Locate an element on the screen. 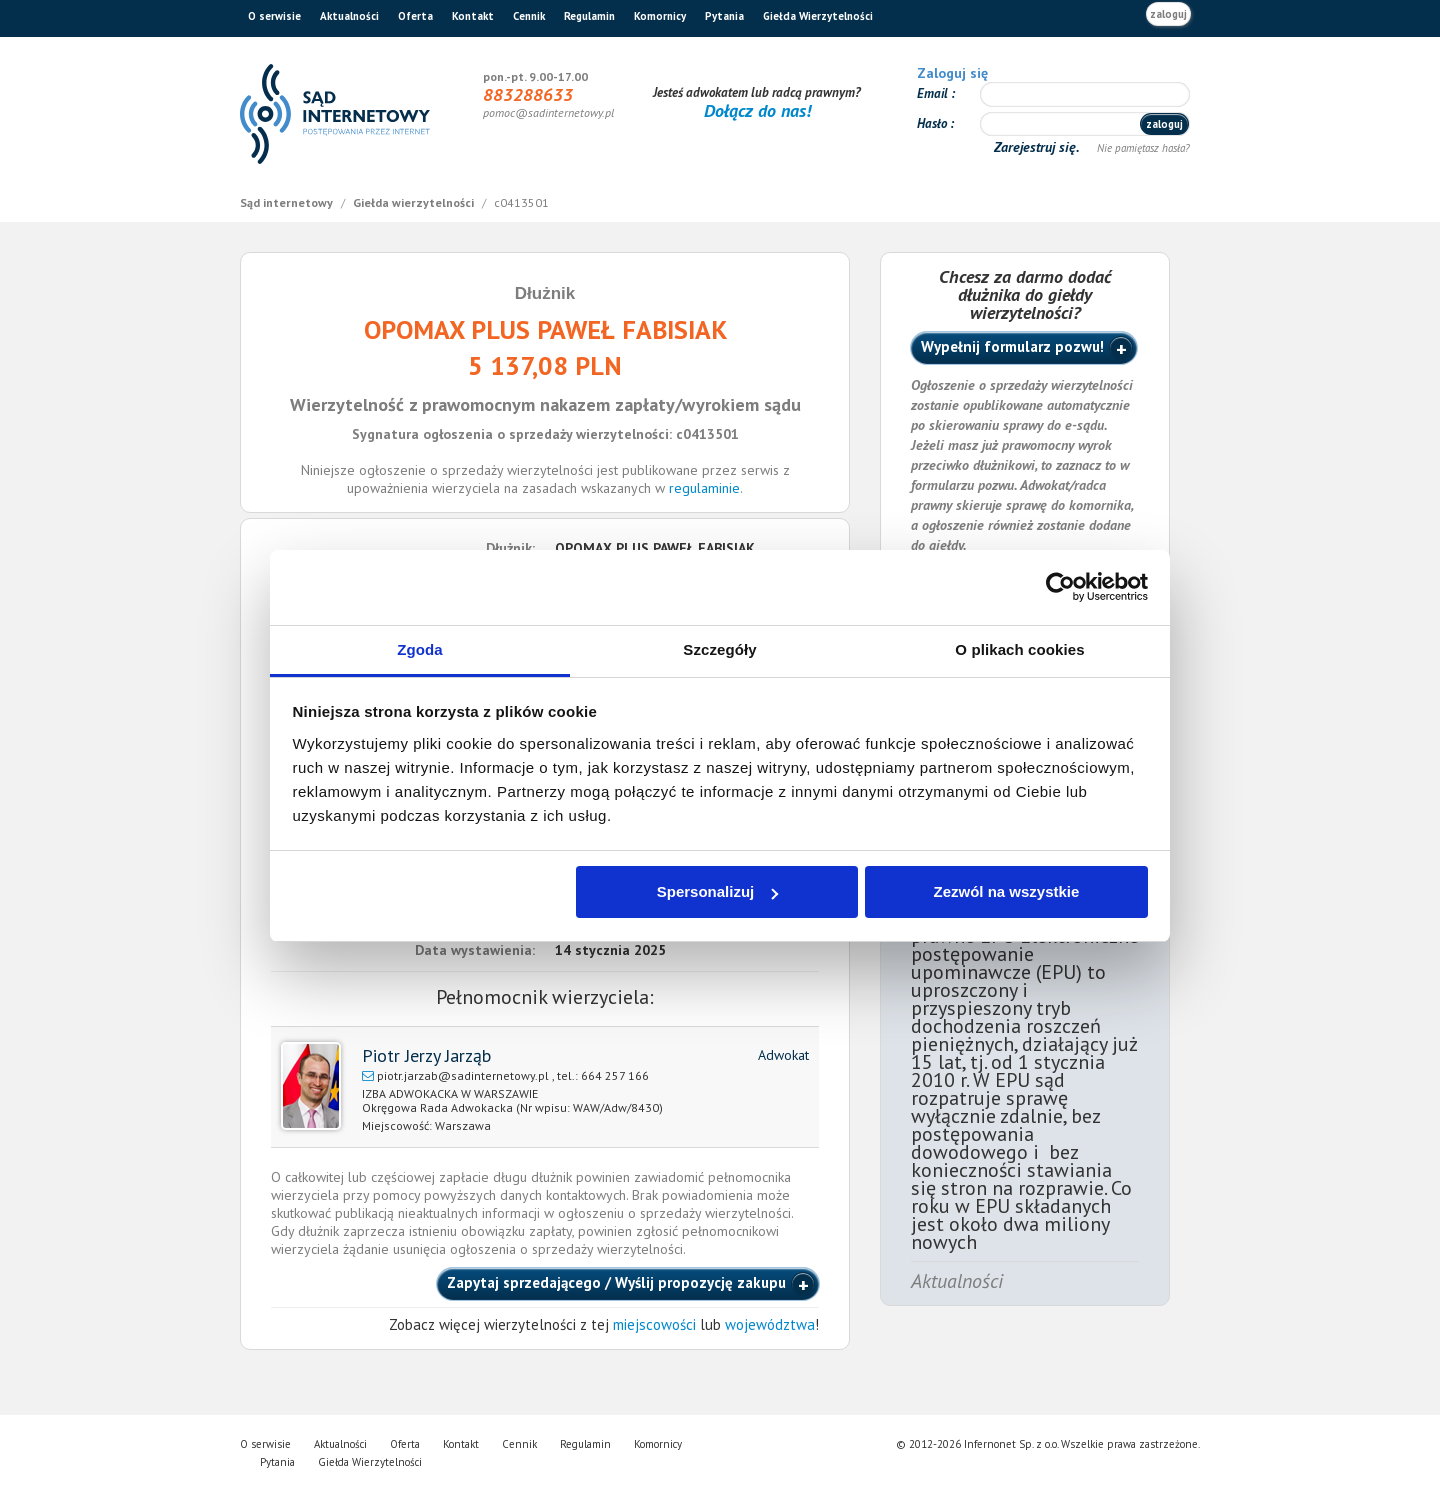 The height and width of the screenshot is (1491, 1440). miejscowości is located at coordinates (654, 1324).